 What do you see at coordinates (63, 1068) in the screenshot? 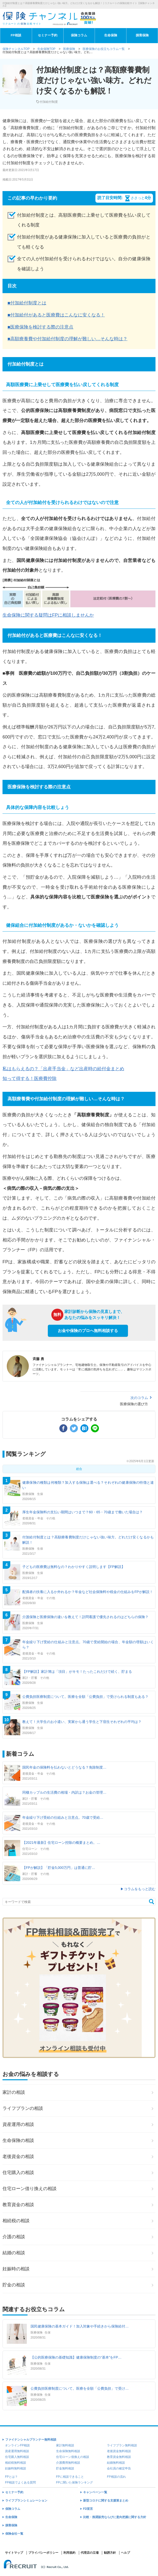
I see `私はもらえるの？「出産手当金」など出産時の給付金まとめ` at bounding box center [63, 1068].